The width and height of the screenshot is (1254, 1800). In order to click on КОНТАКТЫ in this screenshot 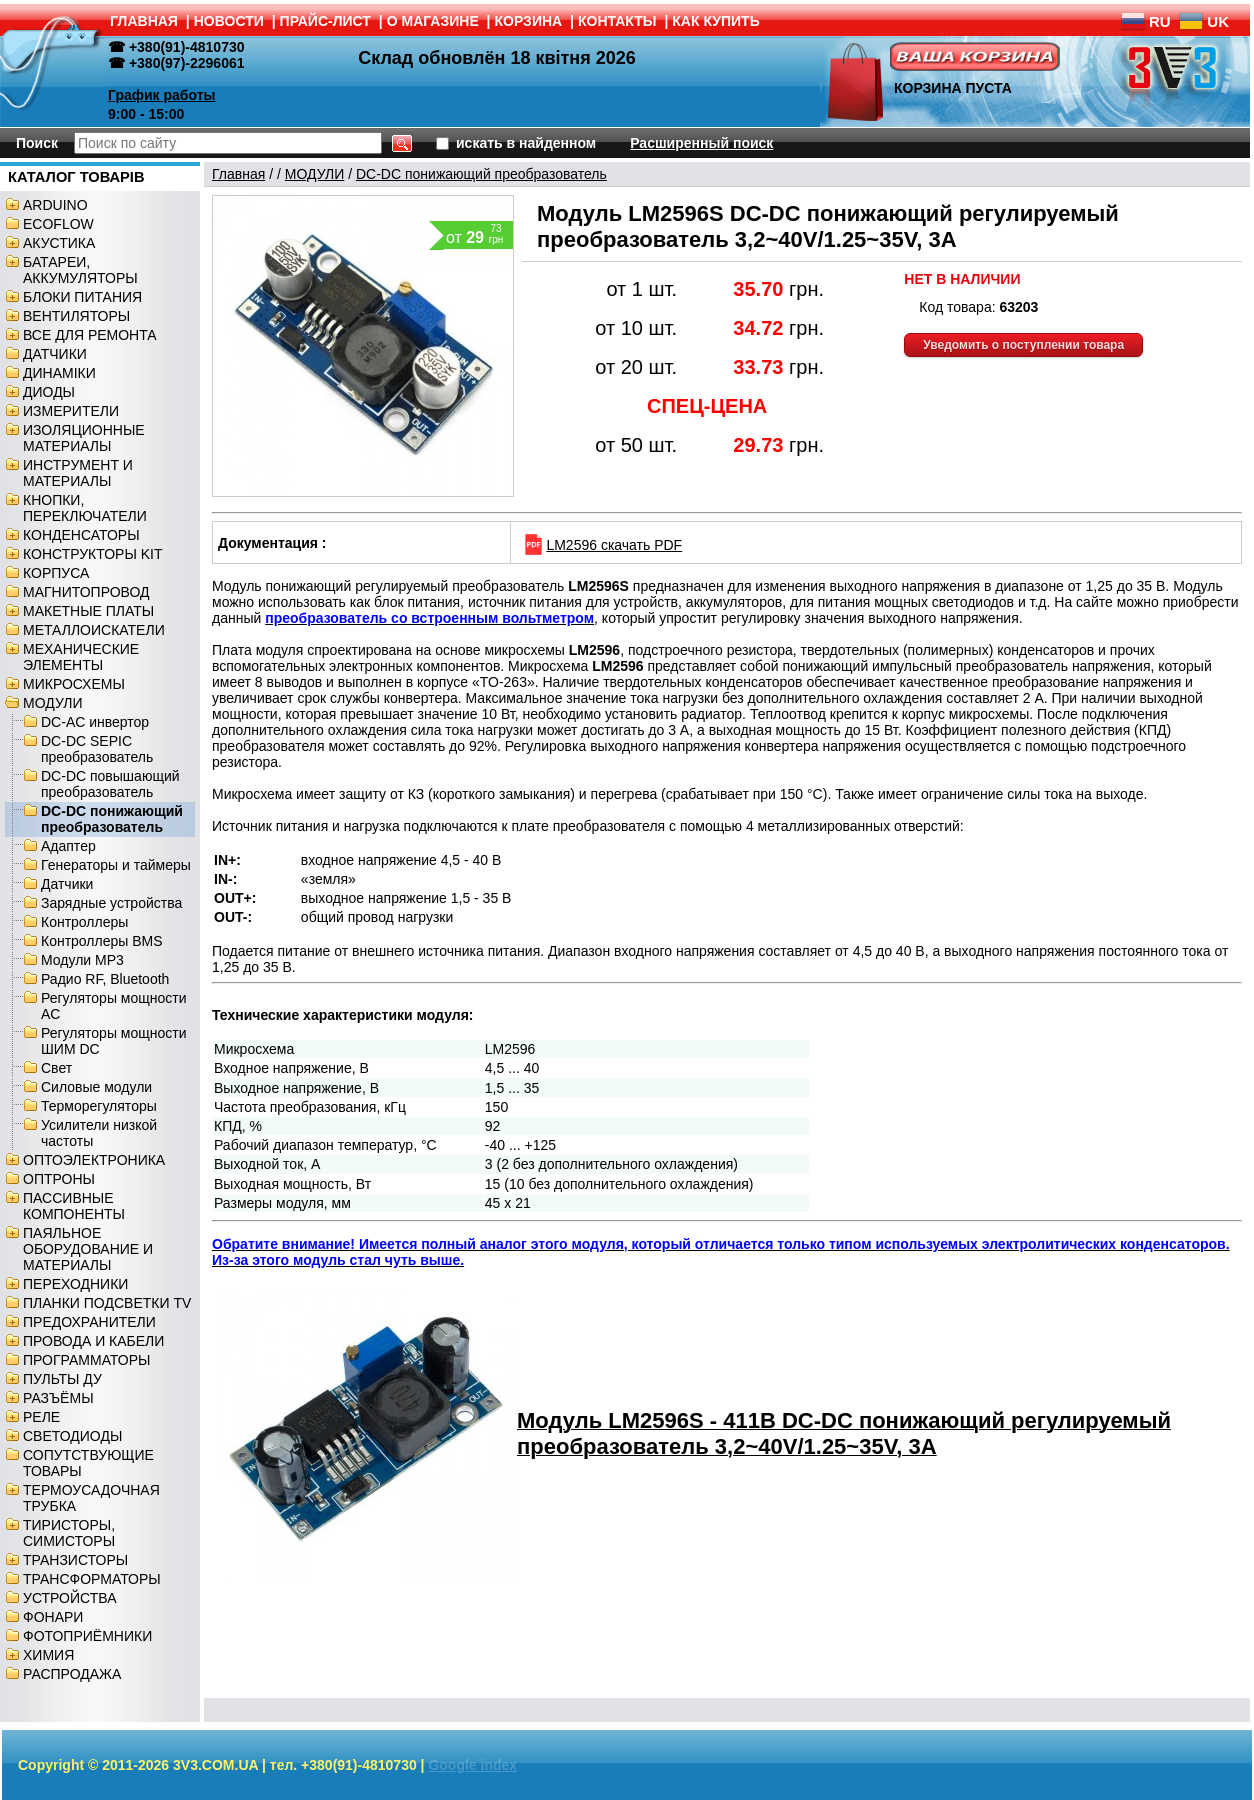, I will do `click(617, 21)`.